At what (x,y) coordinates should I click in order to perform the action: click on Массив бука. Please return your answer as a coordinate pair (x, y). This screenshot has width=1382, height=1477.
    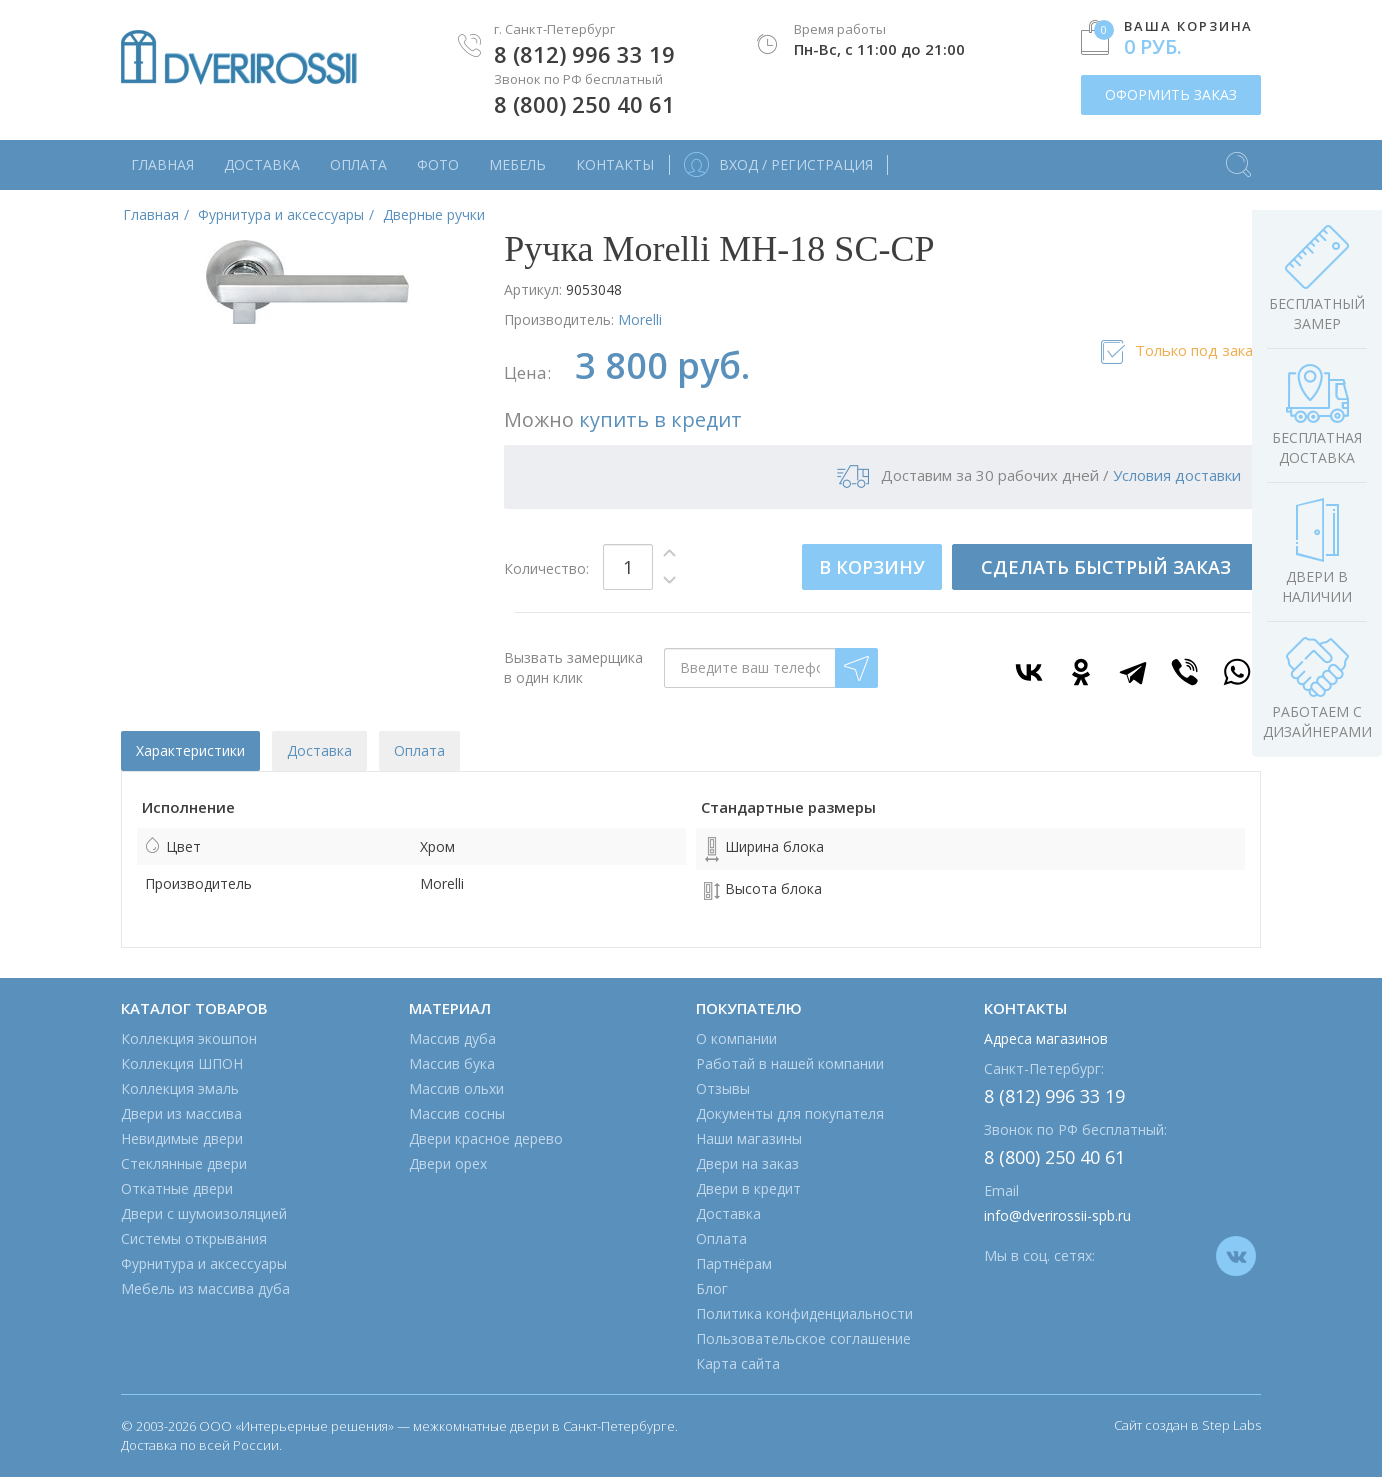
    Looking at the image, I should click on (452, 1063).